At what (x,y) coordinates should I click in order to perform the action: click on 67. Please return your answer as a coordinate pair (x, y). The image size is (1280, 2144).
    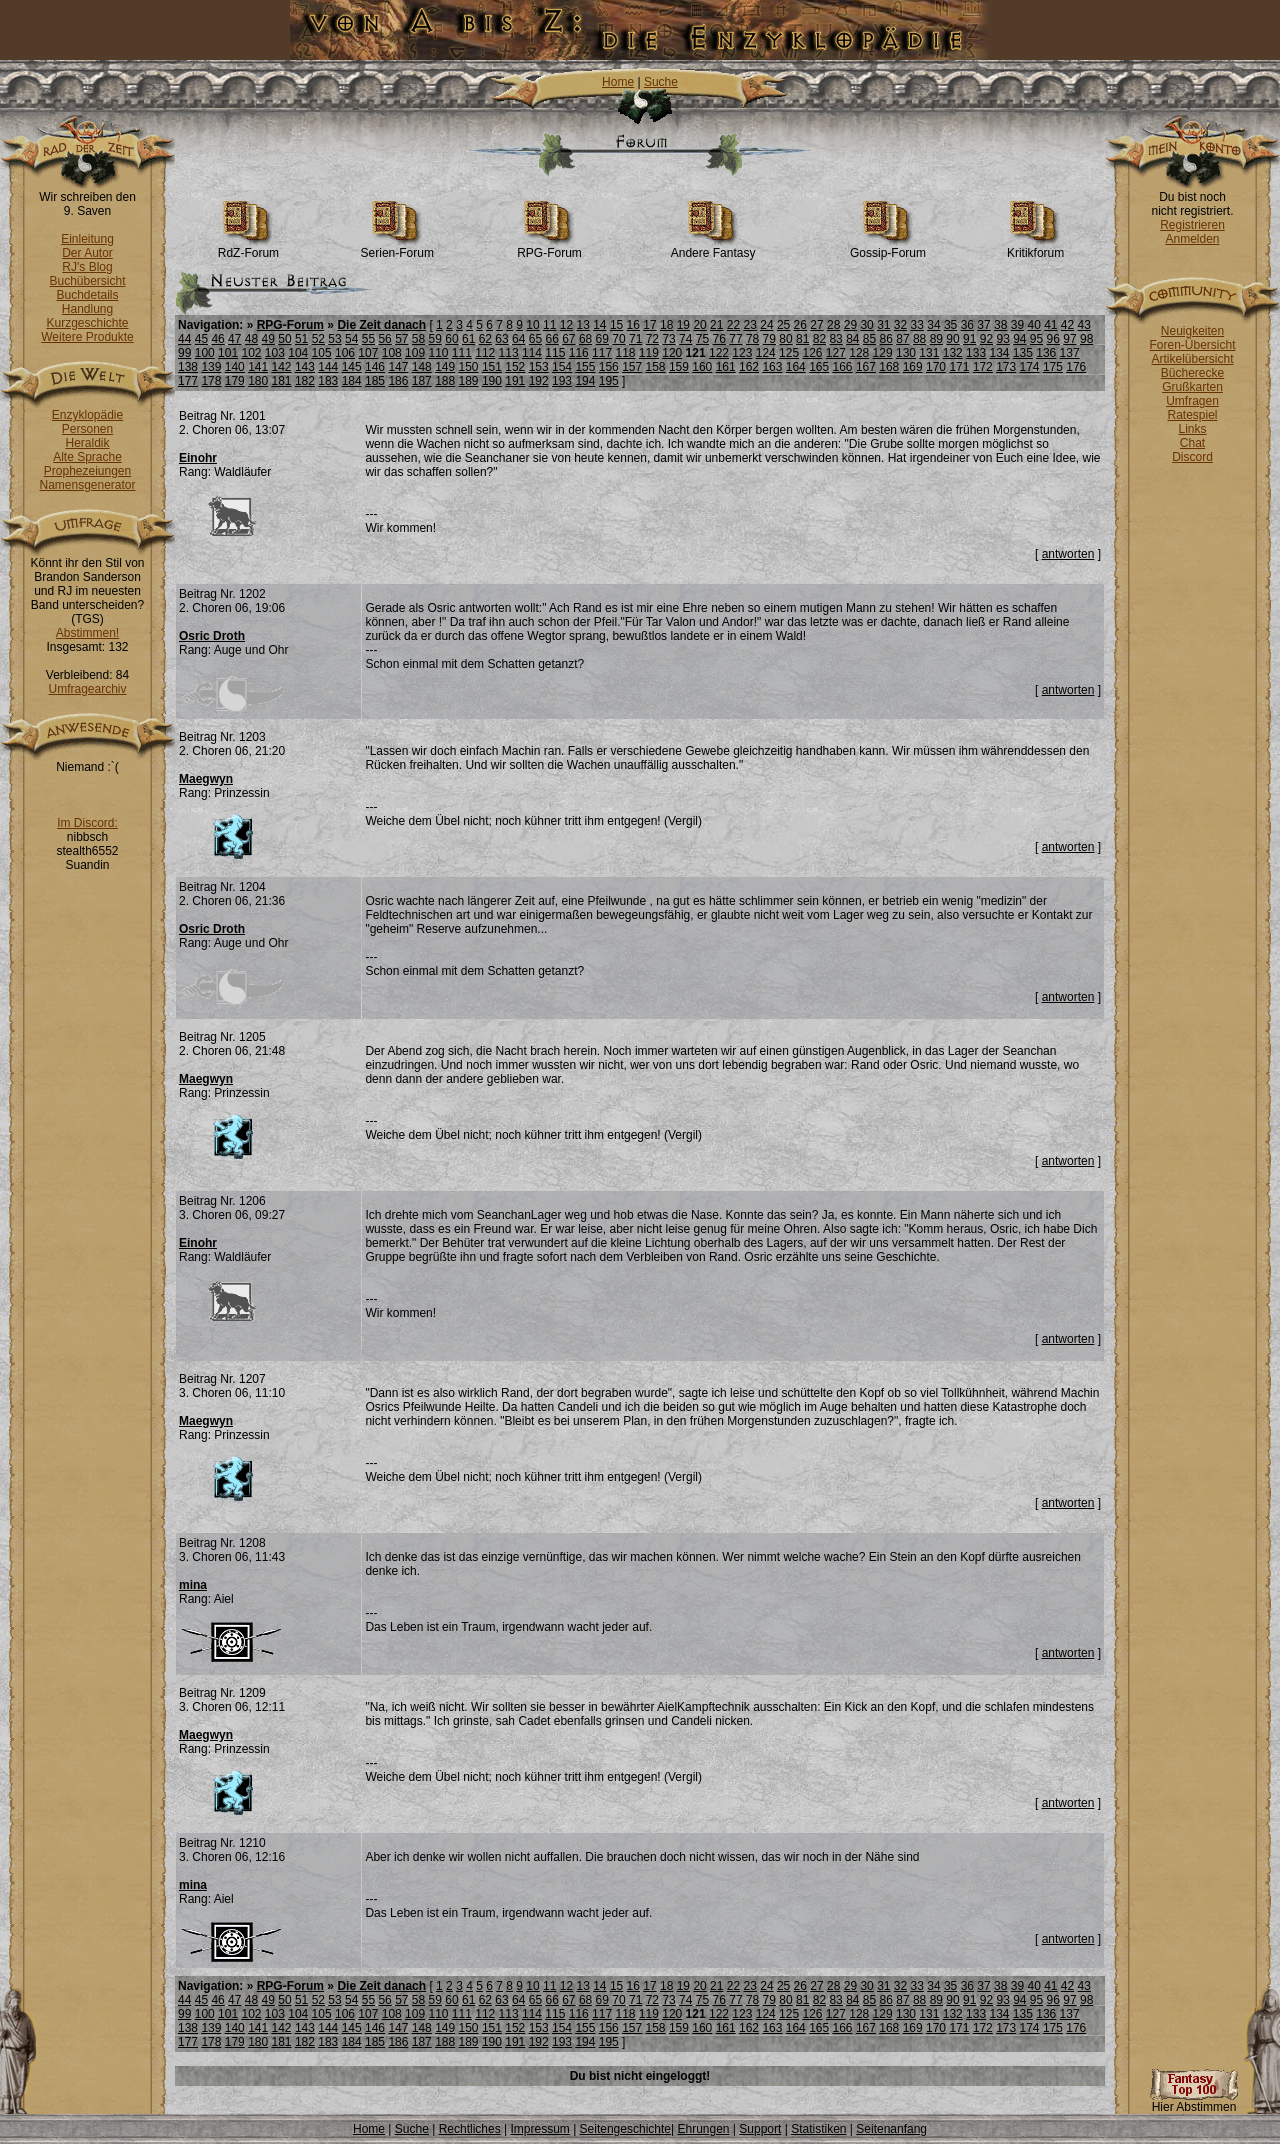
    Looking at the image, I should click on (568, 339).